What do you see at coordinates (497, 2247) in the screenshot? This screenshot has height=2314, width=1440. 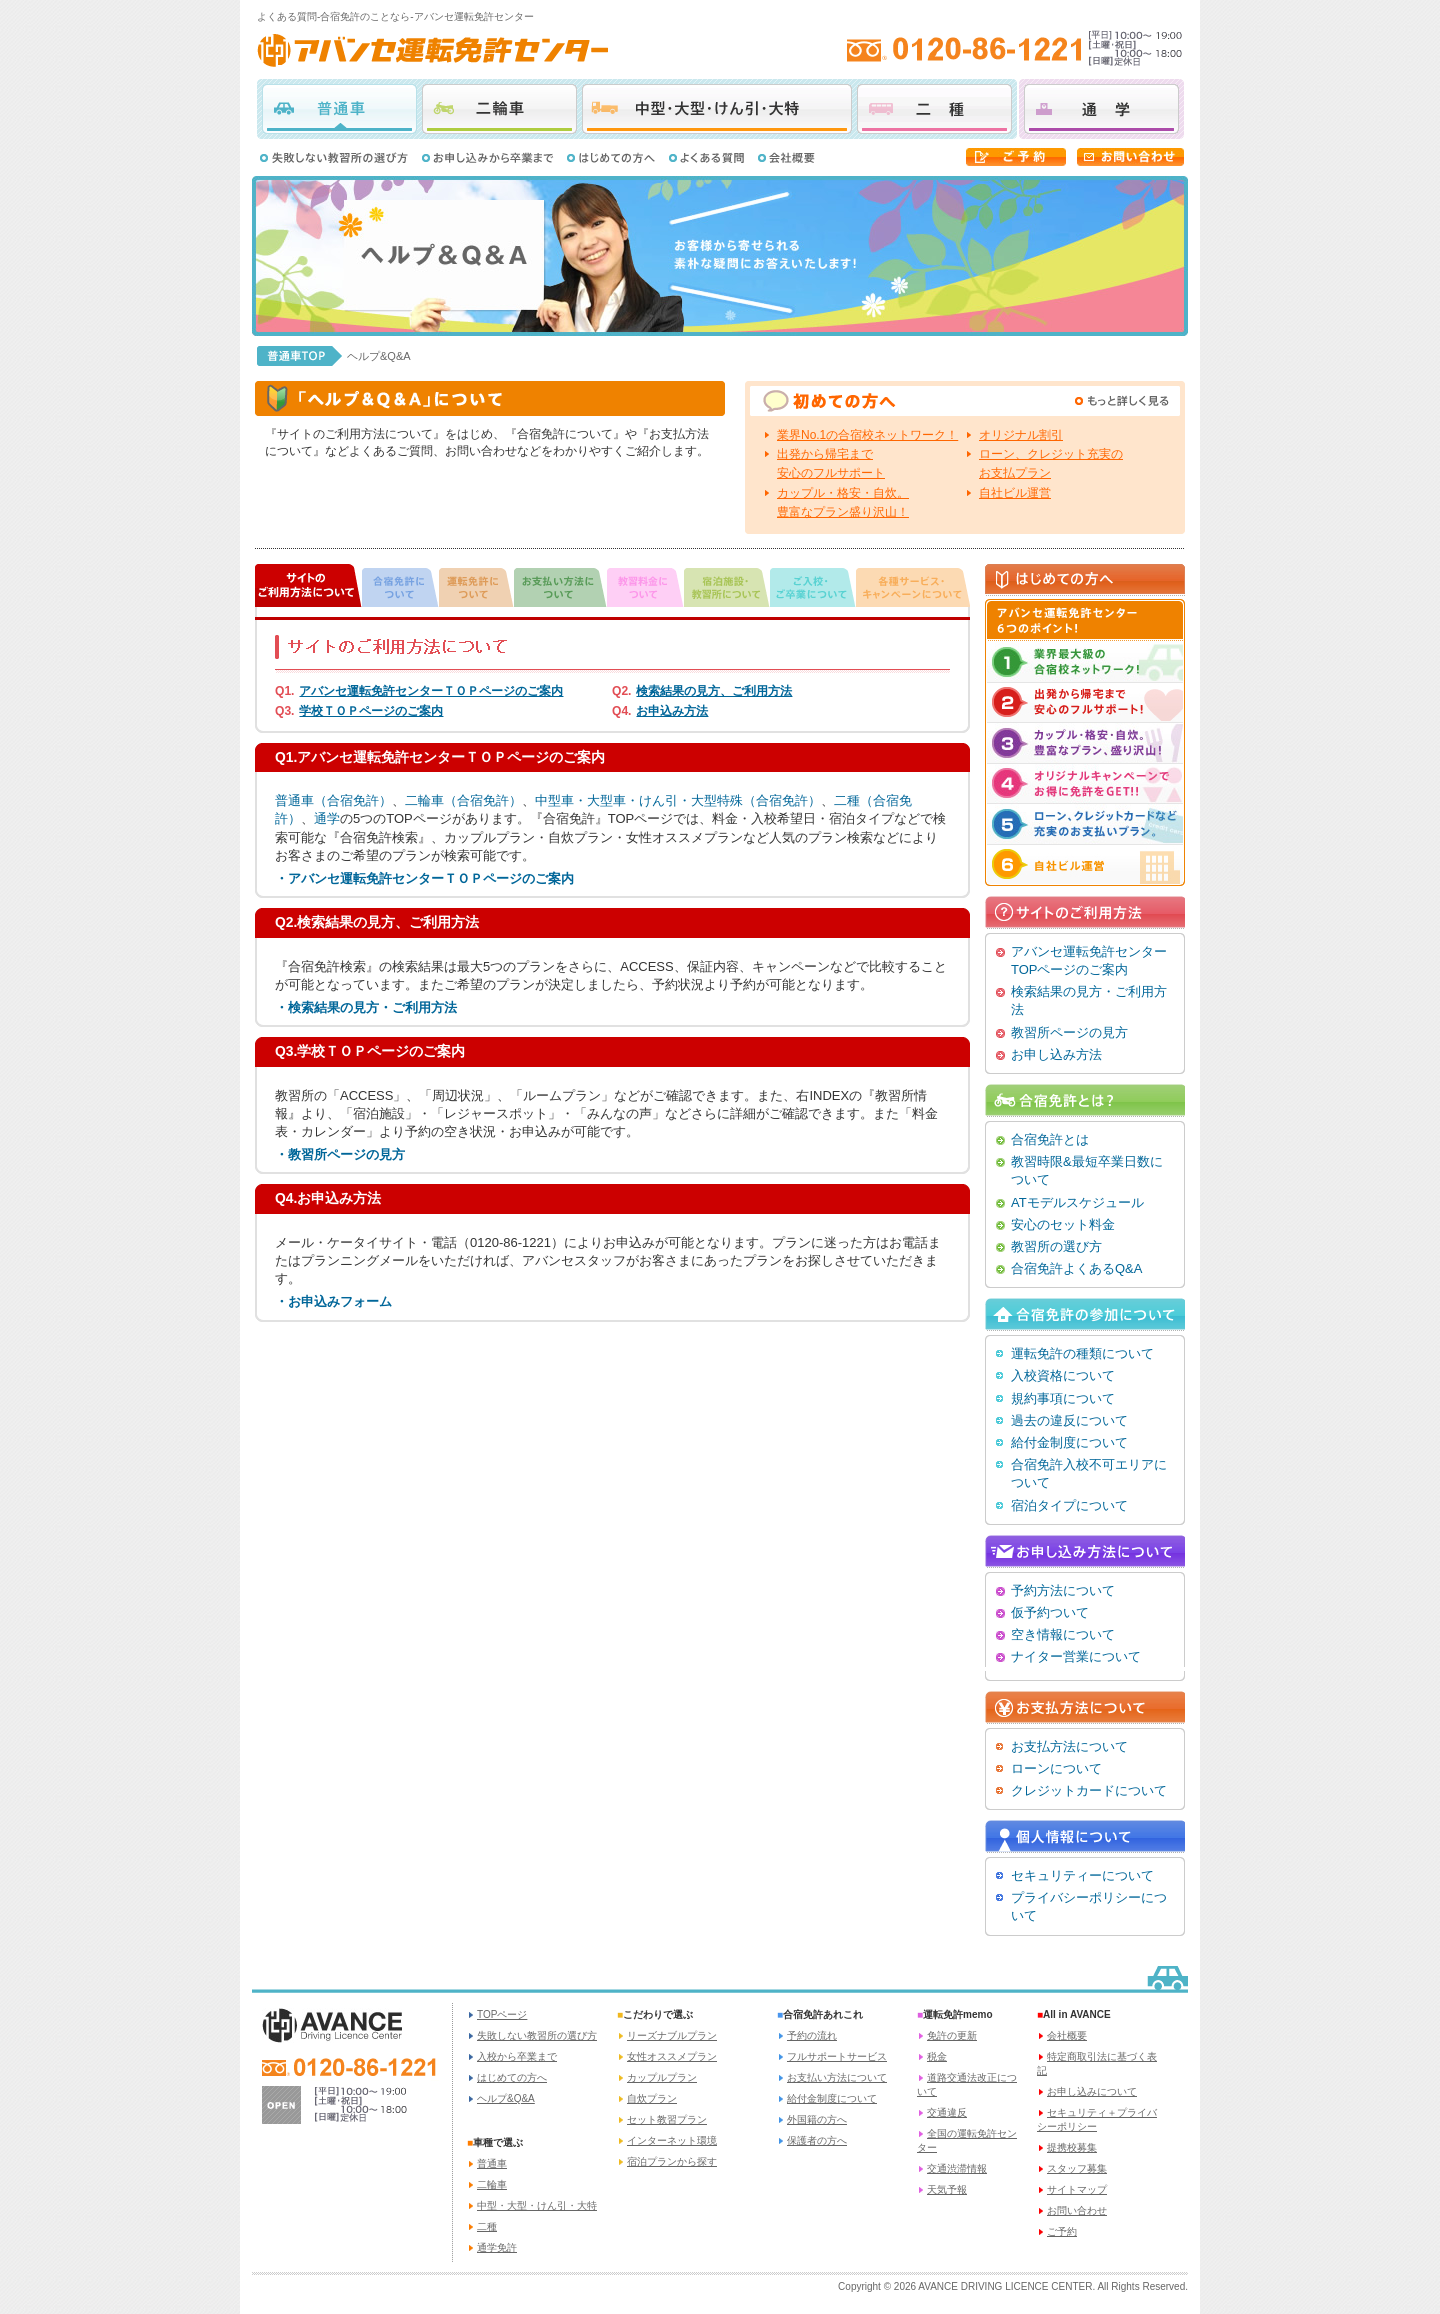 I see `通学免許` at bounding box center [497, 2247].